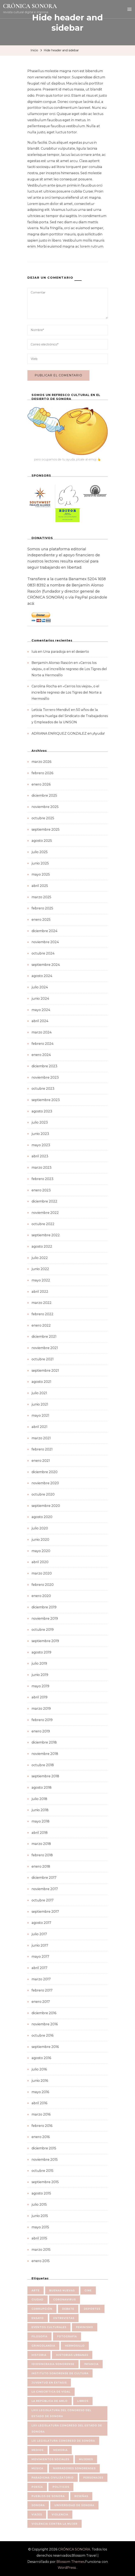 This screenshot has width=135, height=2576. Describe the element at coordinates (44, 1201) in the screenshot. I see `diciembre 2022` at that location.